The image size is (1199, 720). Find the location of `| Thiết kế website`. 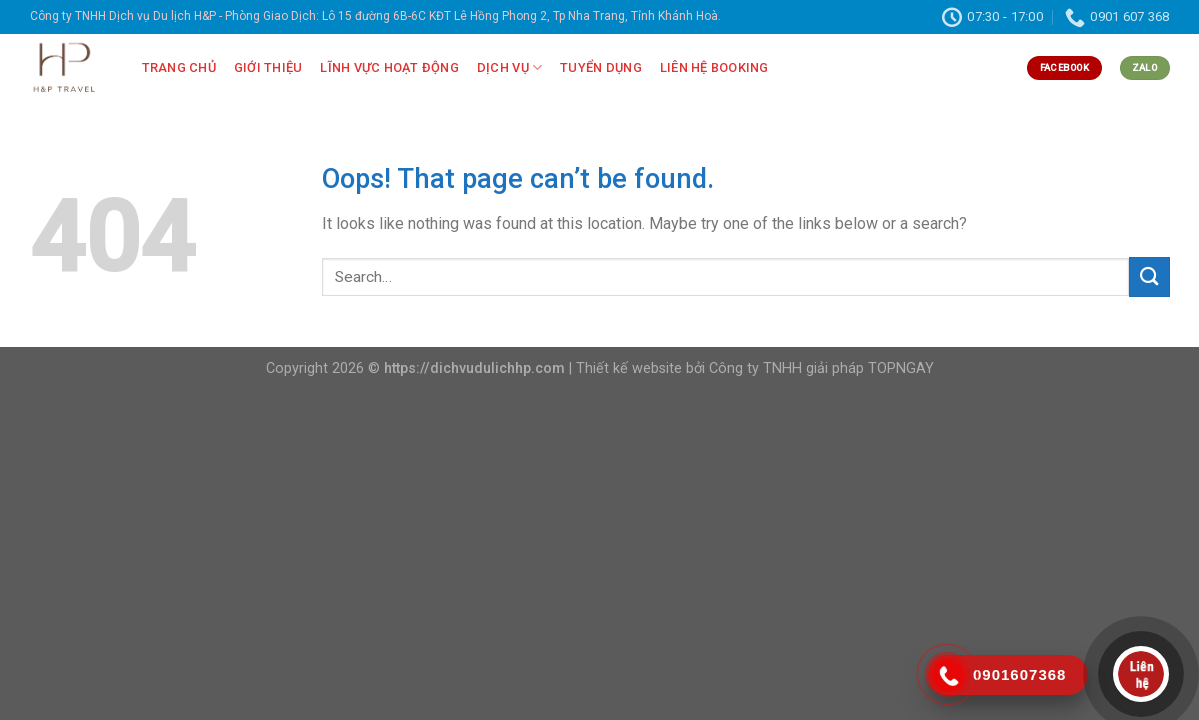

| Thiết kế website is located at coordinates (625, 368).